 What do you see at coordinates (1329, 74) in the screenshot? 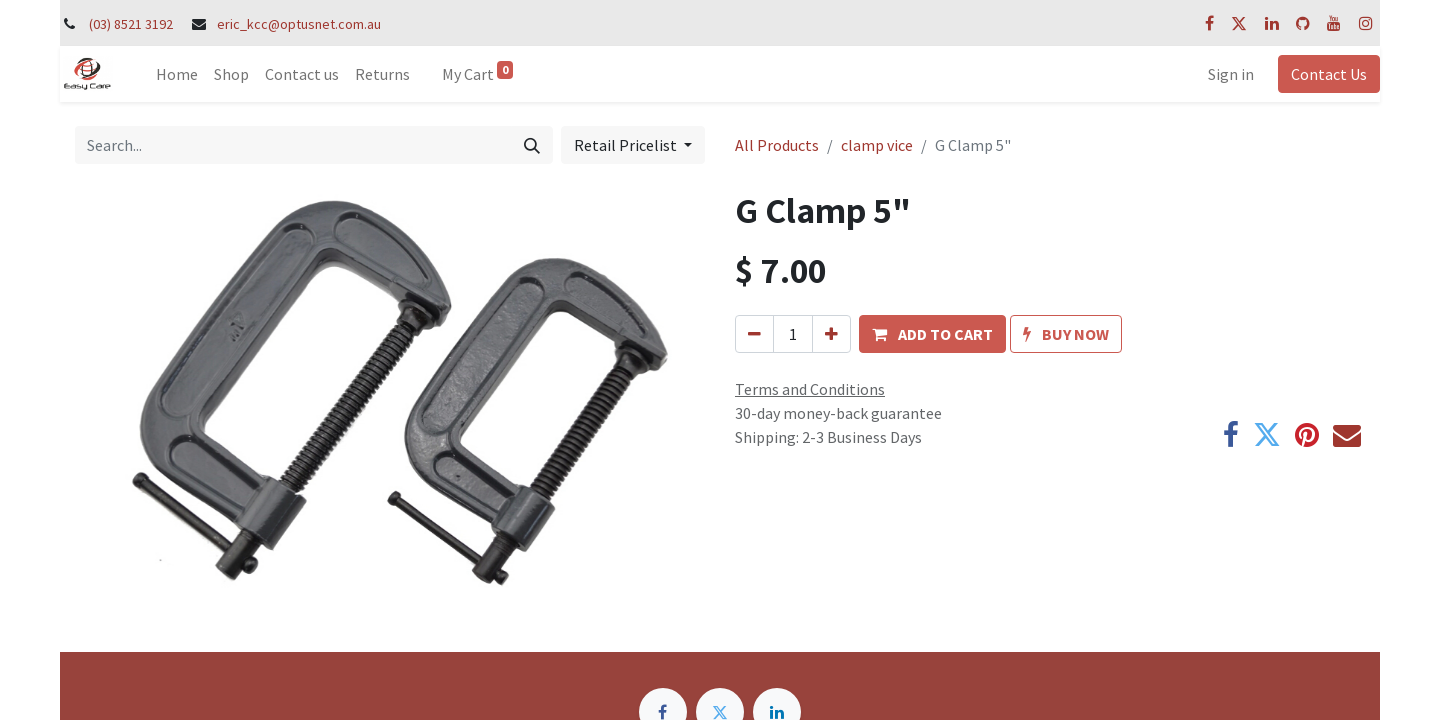
I see `Contact Us` at bounding box center [1329, 74].